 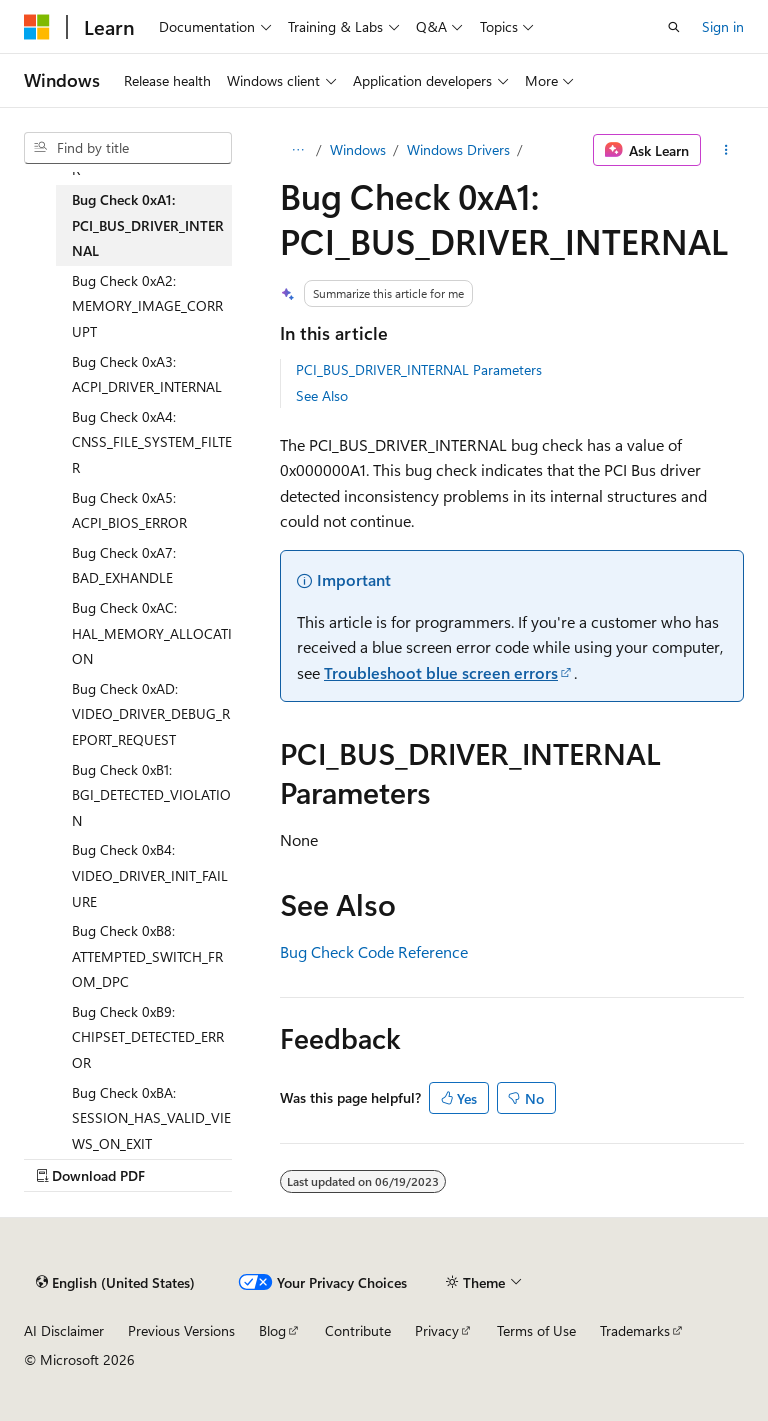 What do you see at coordinates (458, 149) in the screenshot?
I see `Windows Drivers` at bounding box center [458, 149].